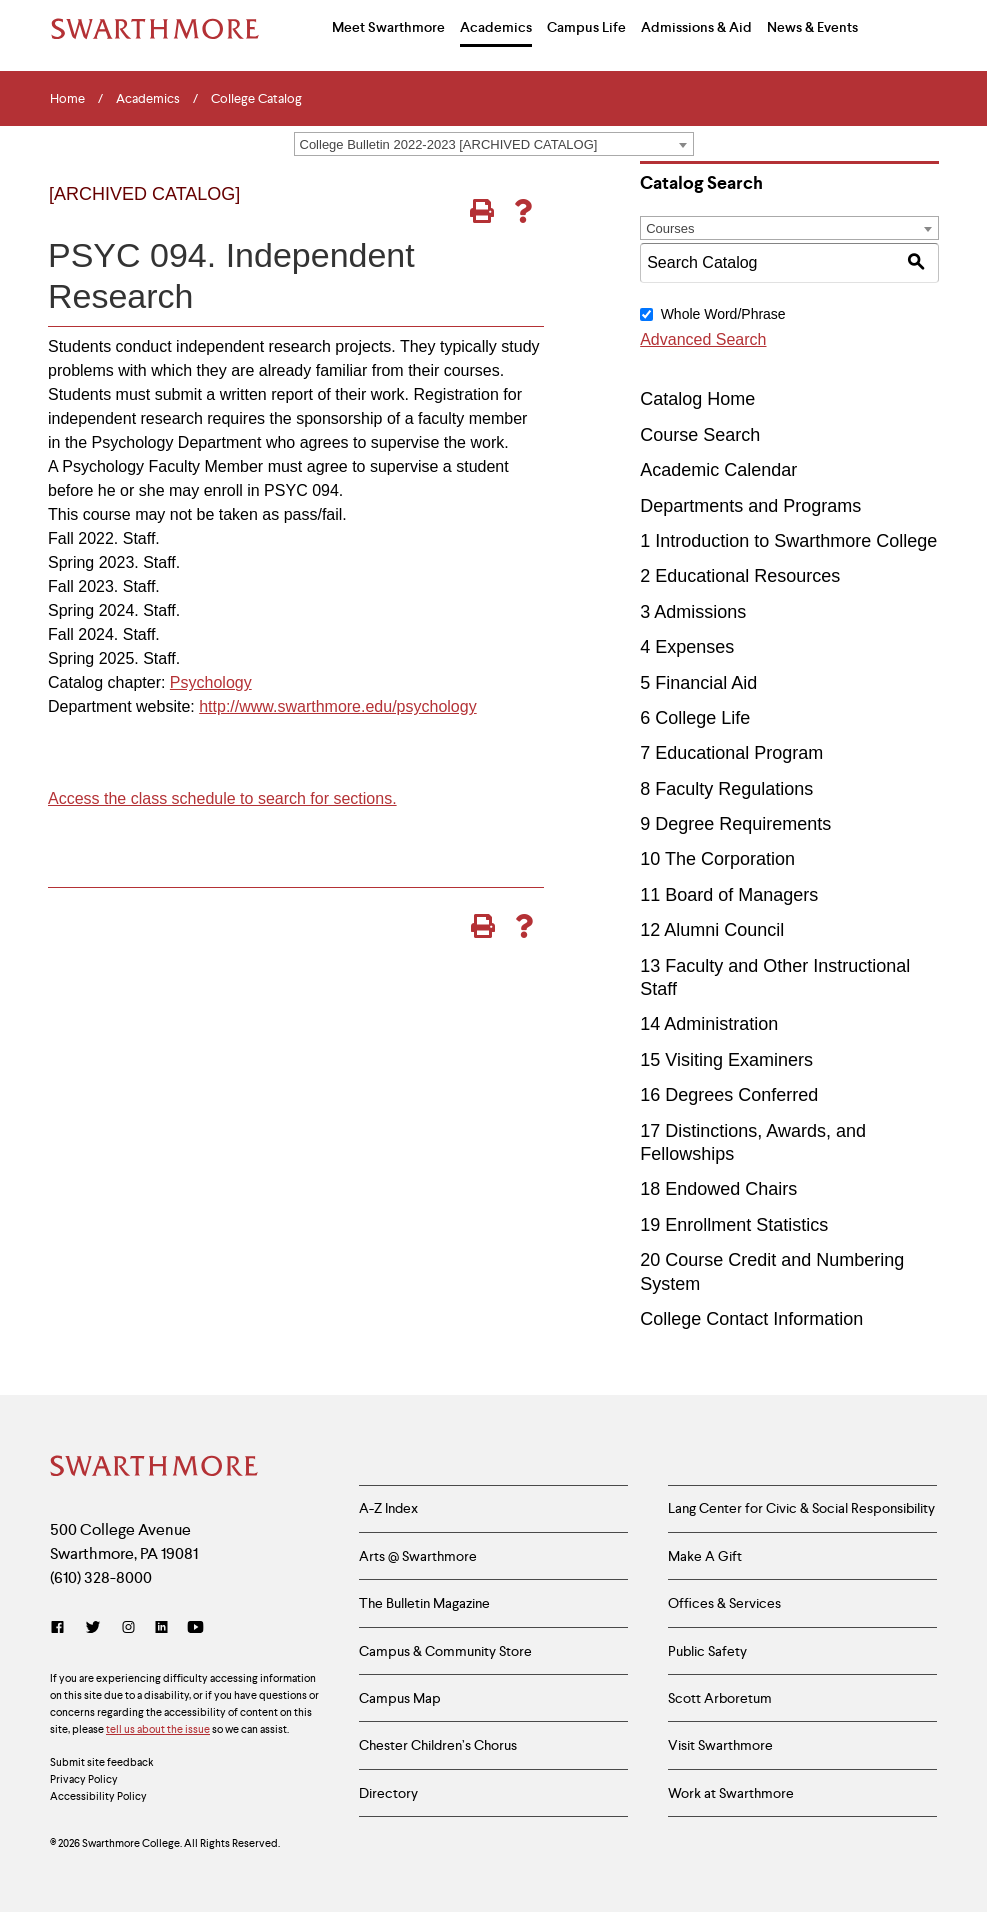 The width and height of the screenshot is (987, 1912). Describe the element at coordinates (718, 1189) in the screenshot. I see `18 Endowed Chairs` at that location.